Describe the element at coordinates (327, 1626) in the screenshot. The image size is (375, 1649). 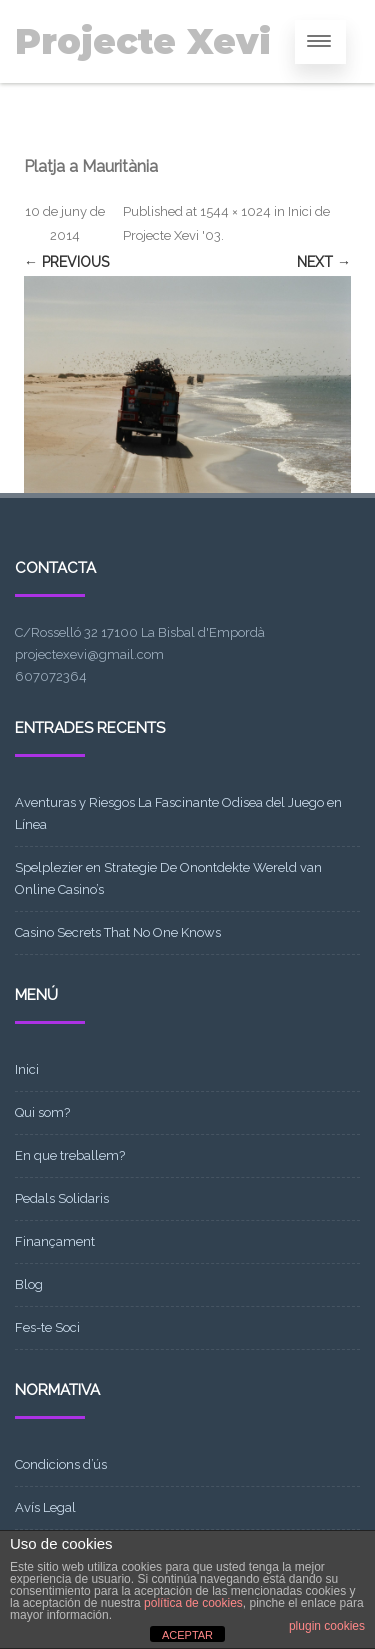
I see `plugin cookies` at that location.